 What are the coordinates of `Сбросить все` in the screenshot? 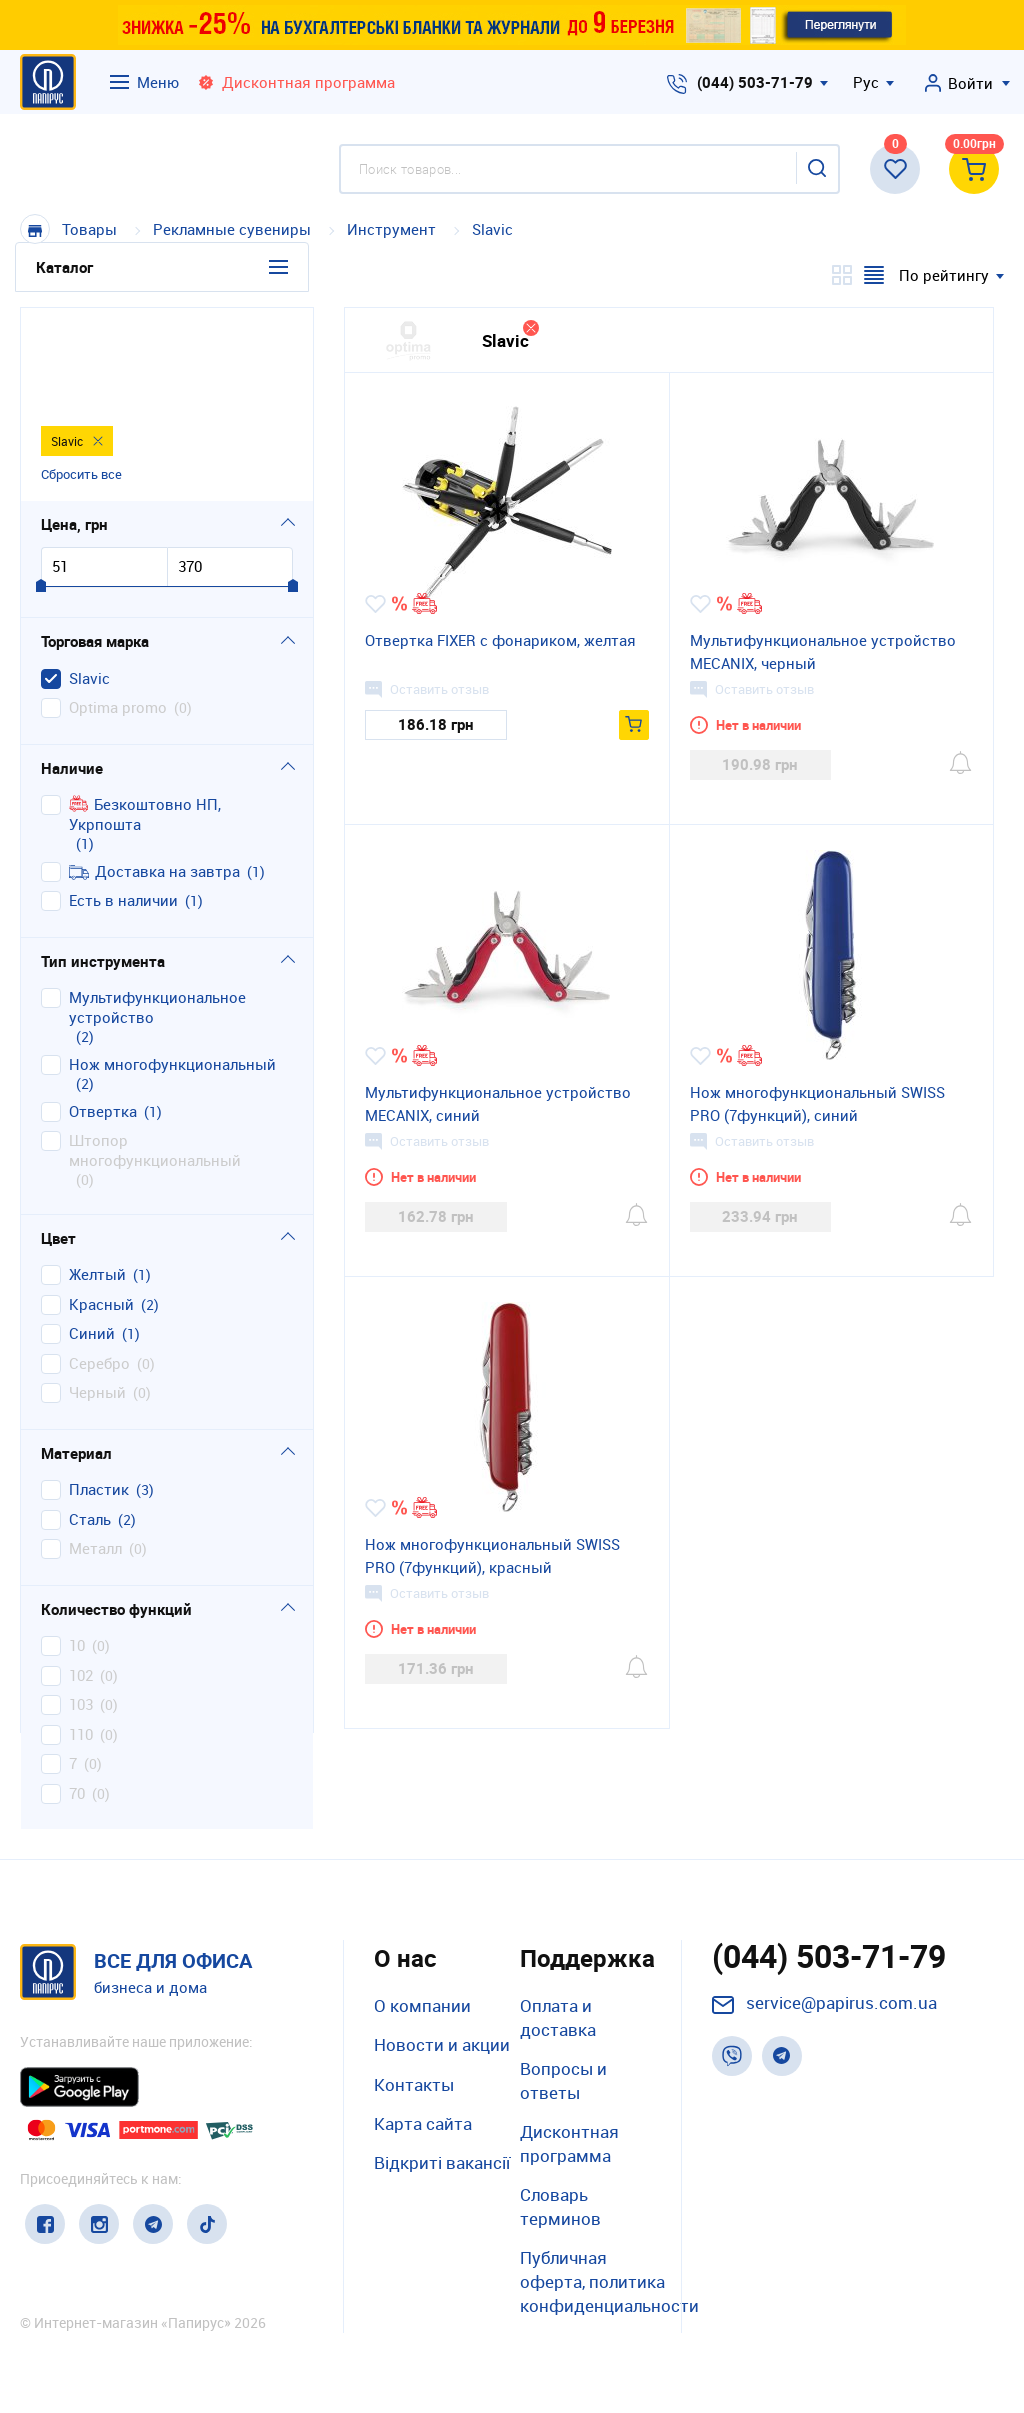 It's located at (81, 375).